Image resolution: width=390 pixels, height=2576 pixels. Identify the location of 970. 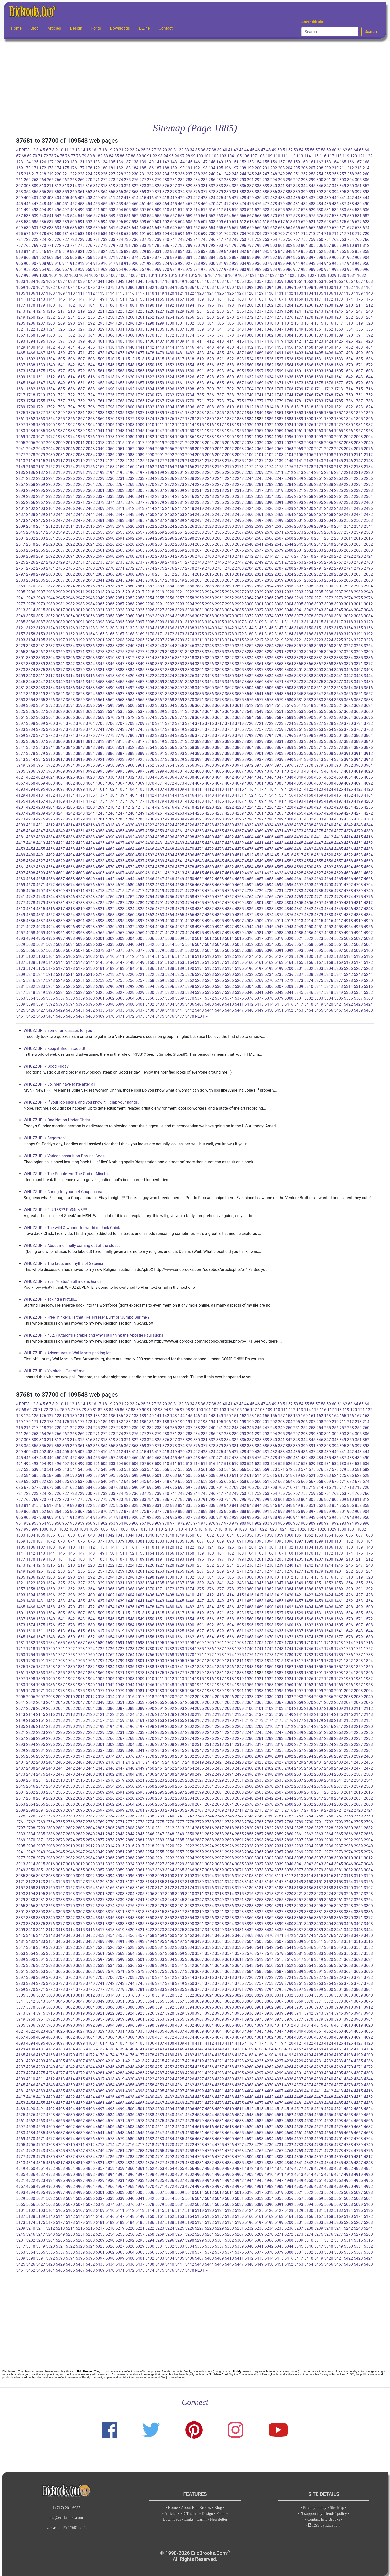
(165, 269).